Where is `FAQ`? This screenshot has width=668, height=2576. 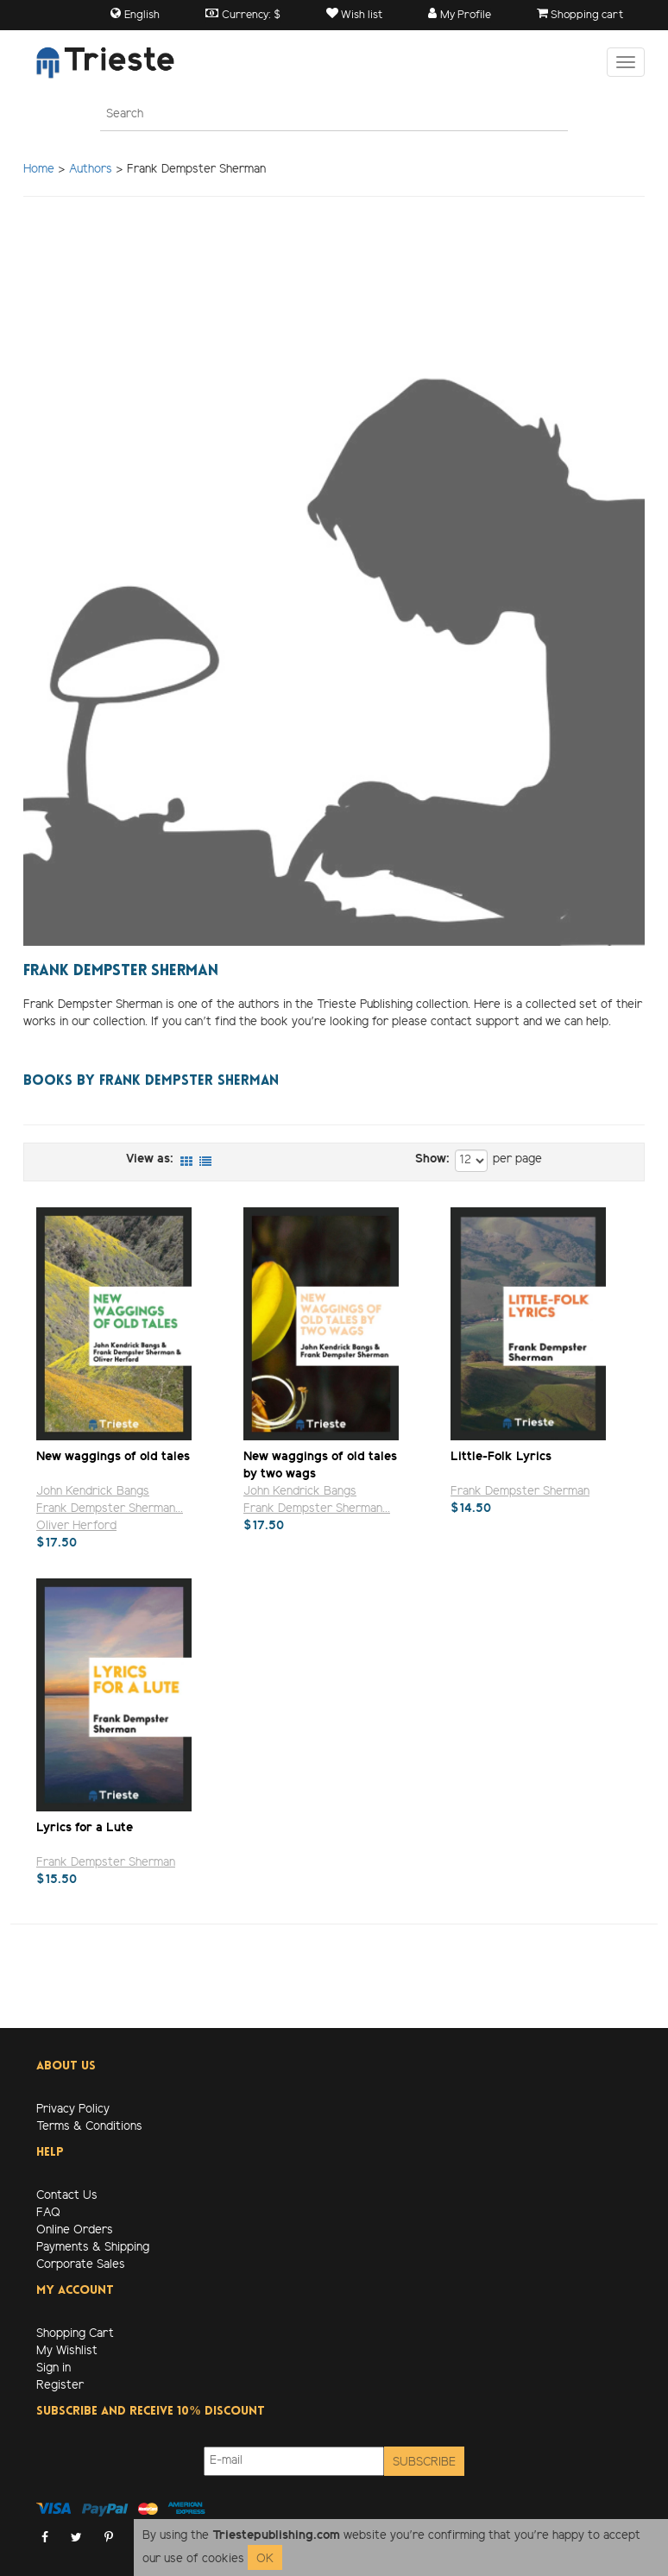
FAQ is located at coordinates (48, 2213).